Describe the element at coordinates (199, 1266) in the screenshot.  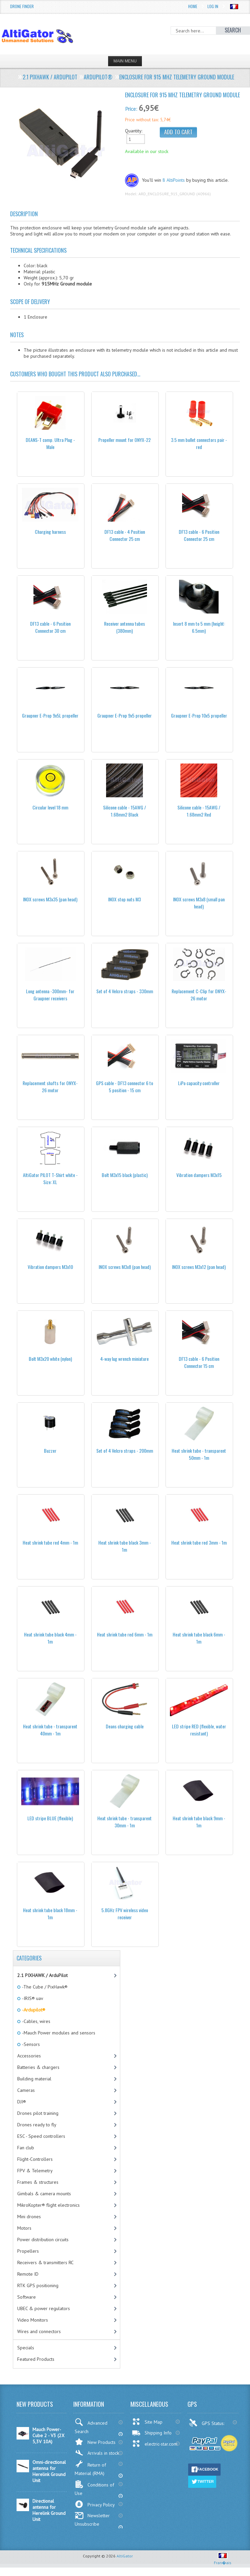
I see `INOX screws M3x12 (pan head)` at that location.